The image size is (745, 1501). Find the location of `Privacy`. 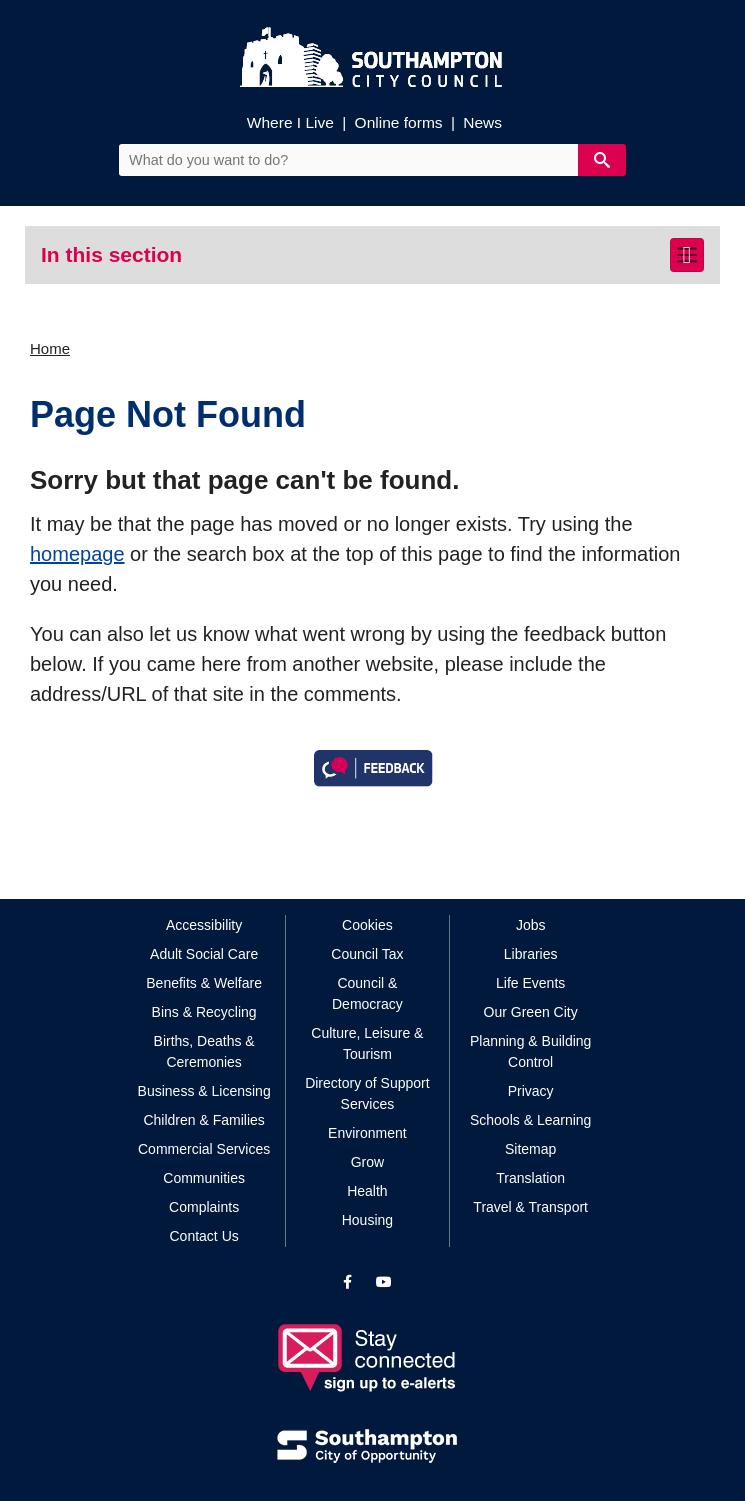

Privacy is located at coordinates (531, 1091).